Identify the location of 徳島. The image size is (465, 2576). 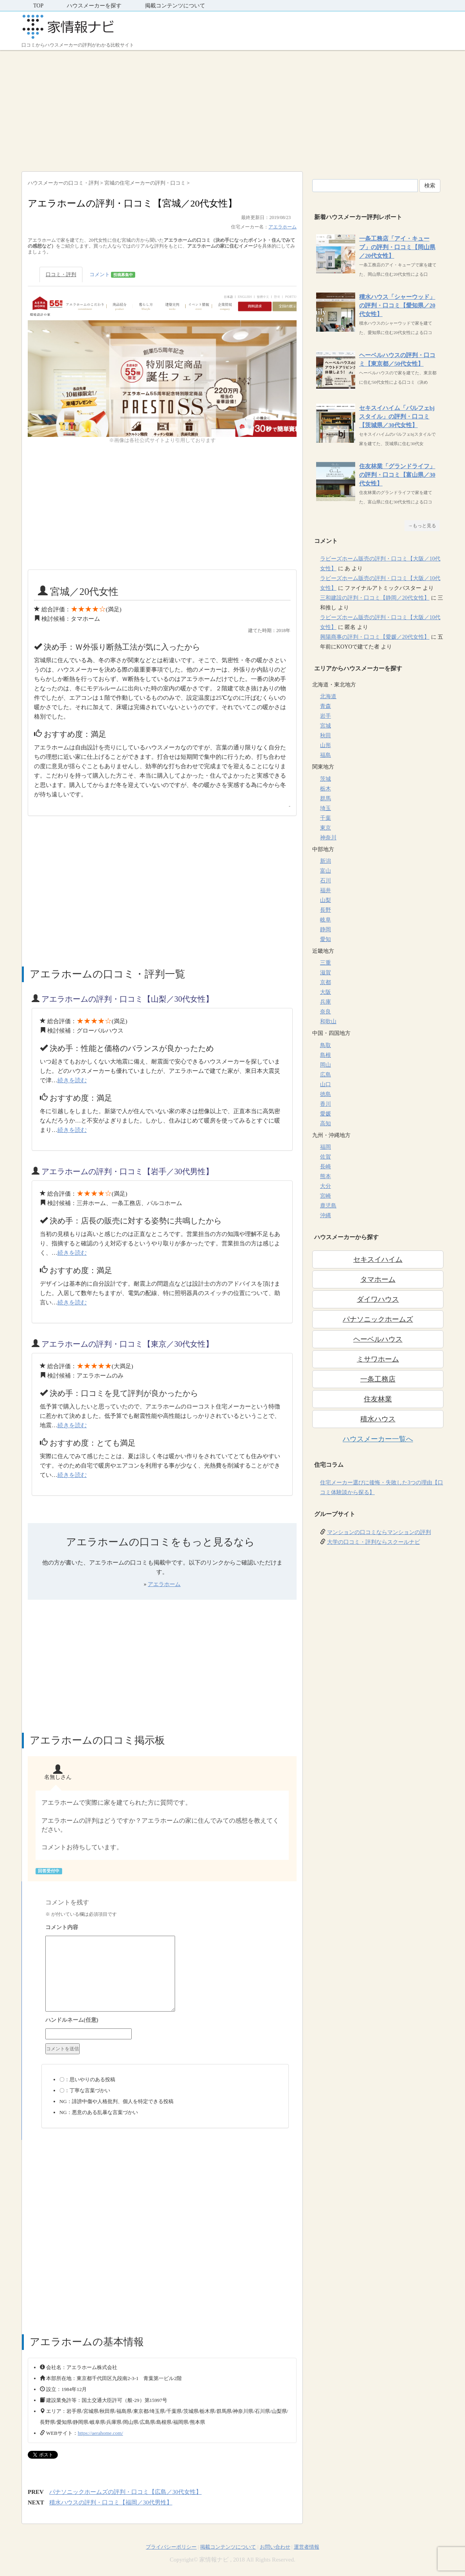
(325, 1094).